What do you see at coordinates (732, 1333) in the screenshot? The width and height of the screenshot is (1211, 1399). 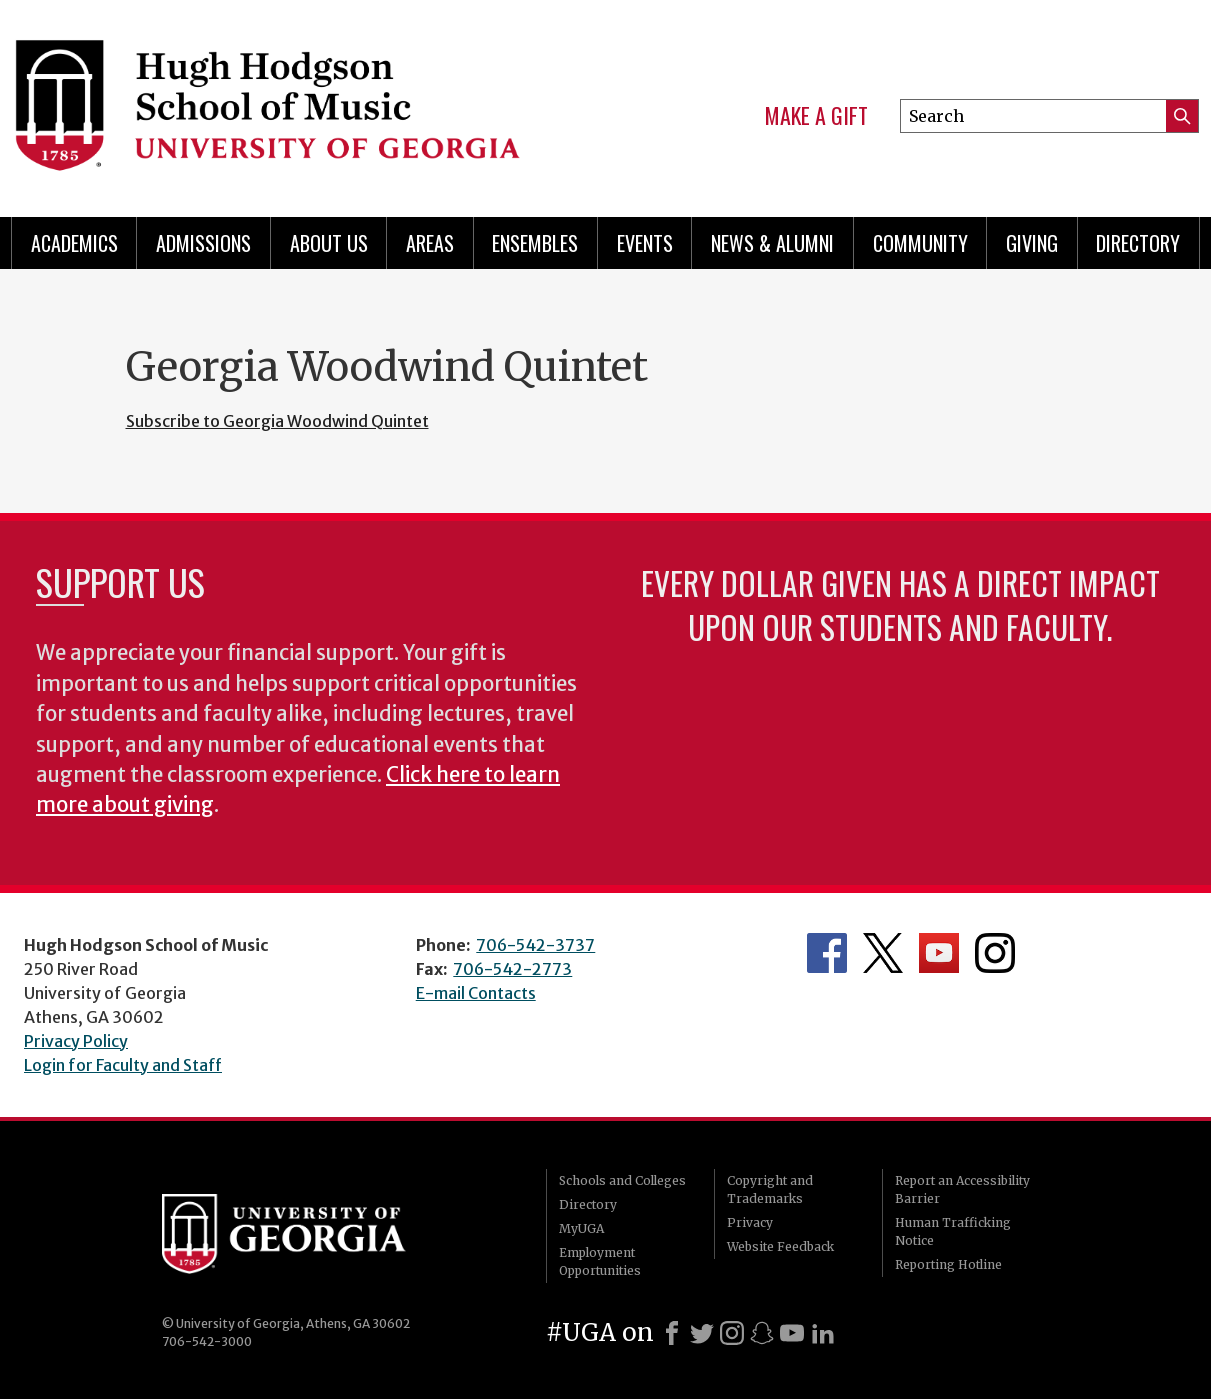 I see `[Instagram]` at bounding box center [732, 1333].